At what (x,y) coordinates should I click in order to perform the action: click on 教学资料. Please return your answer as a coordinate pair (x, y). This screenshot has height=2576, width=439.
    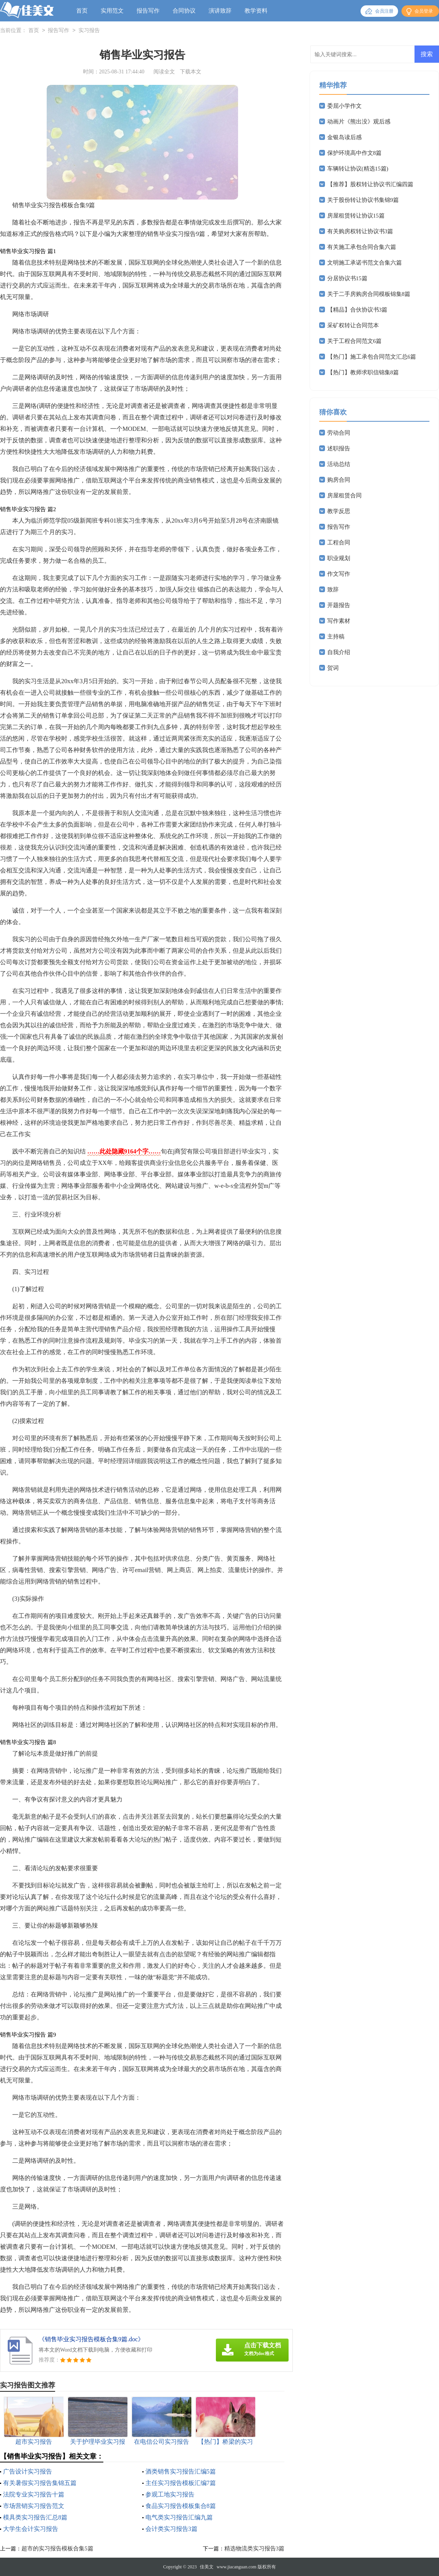
    Looking at the image, I should click on (256, 11).